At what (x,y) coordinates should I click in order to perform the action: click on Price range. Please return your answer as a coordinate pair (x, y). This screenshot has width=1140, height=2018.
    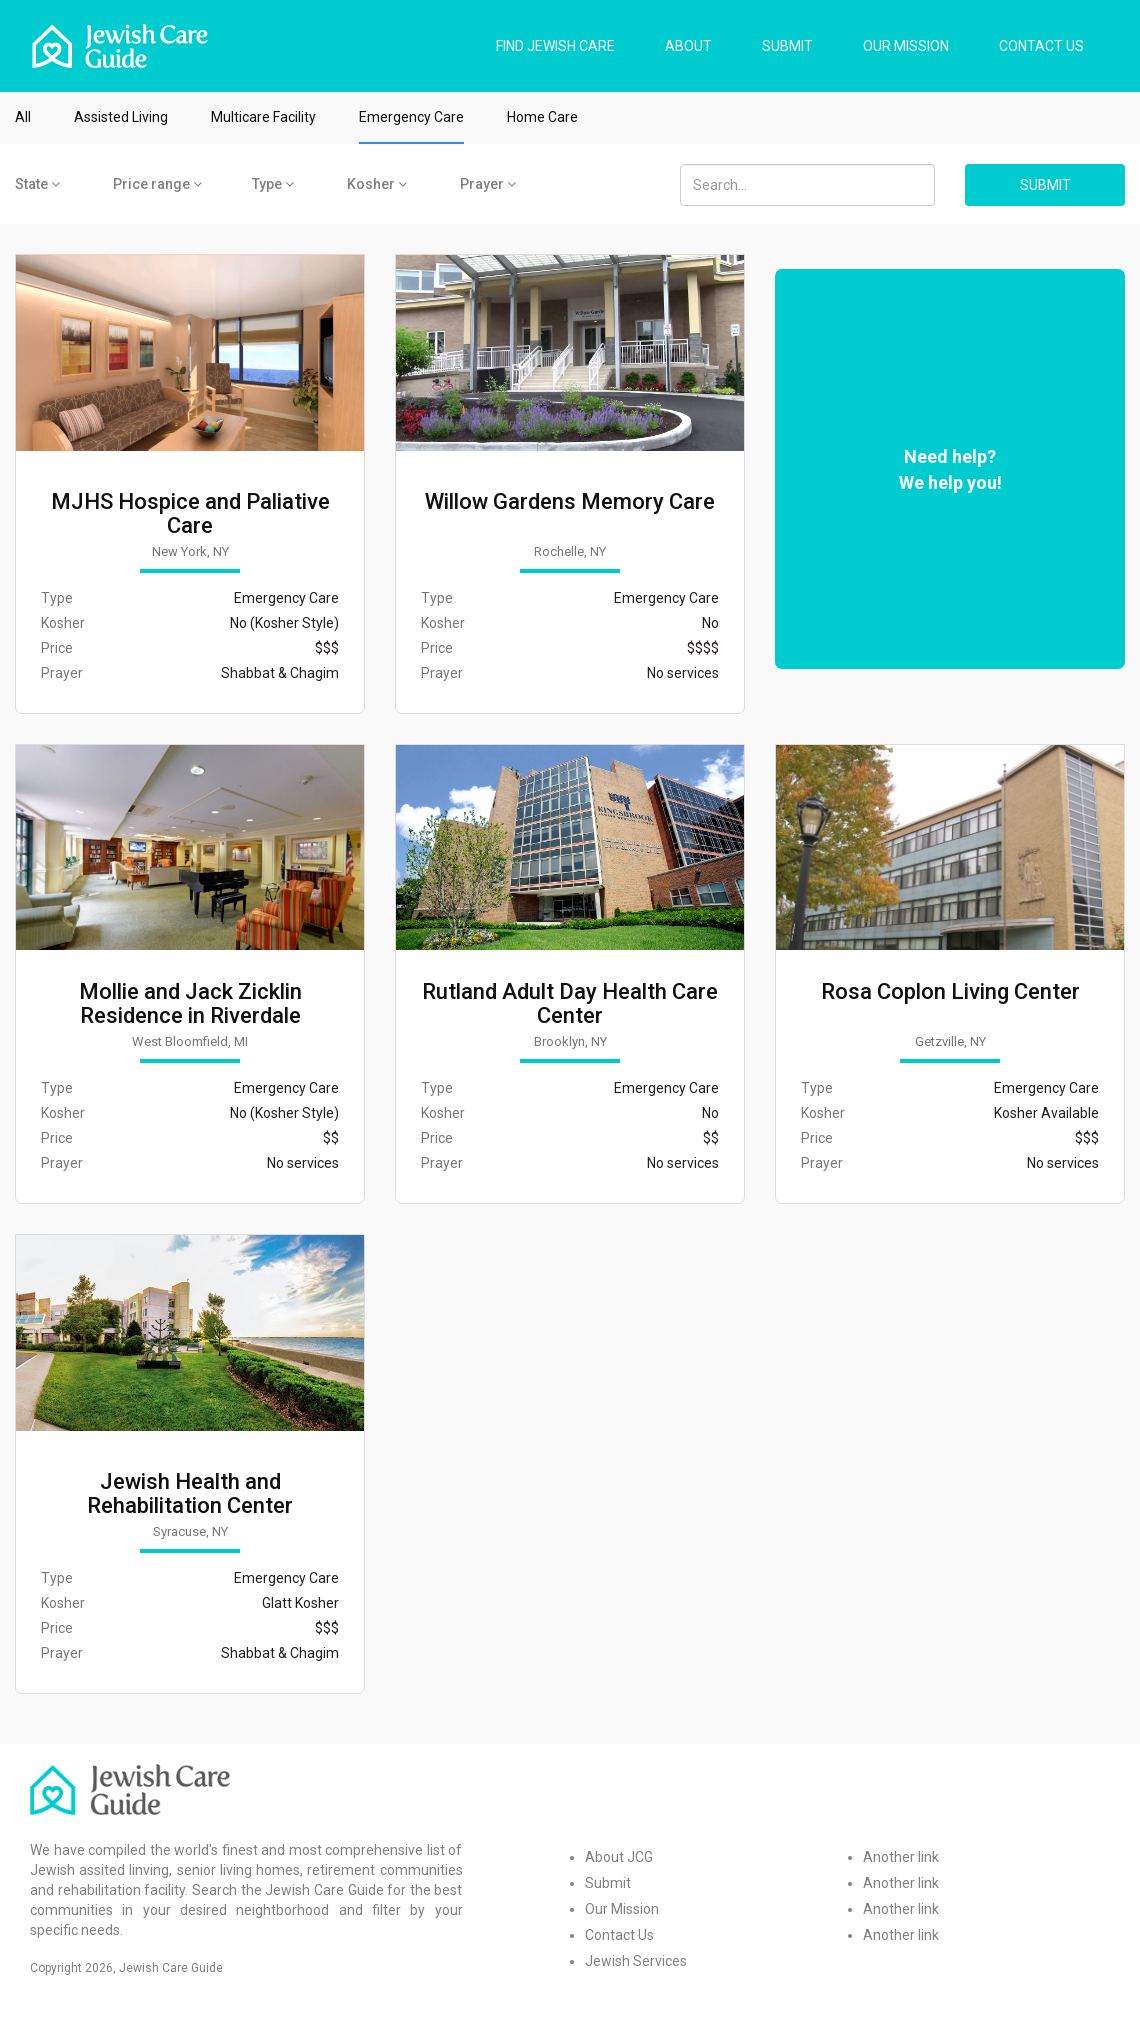
    Looking at the image, I should click on (157, 184).